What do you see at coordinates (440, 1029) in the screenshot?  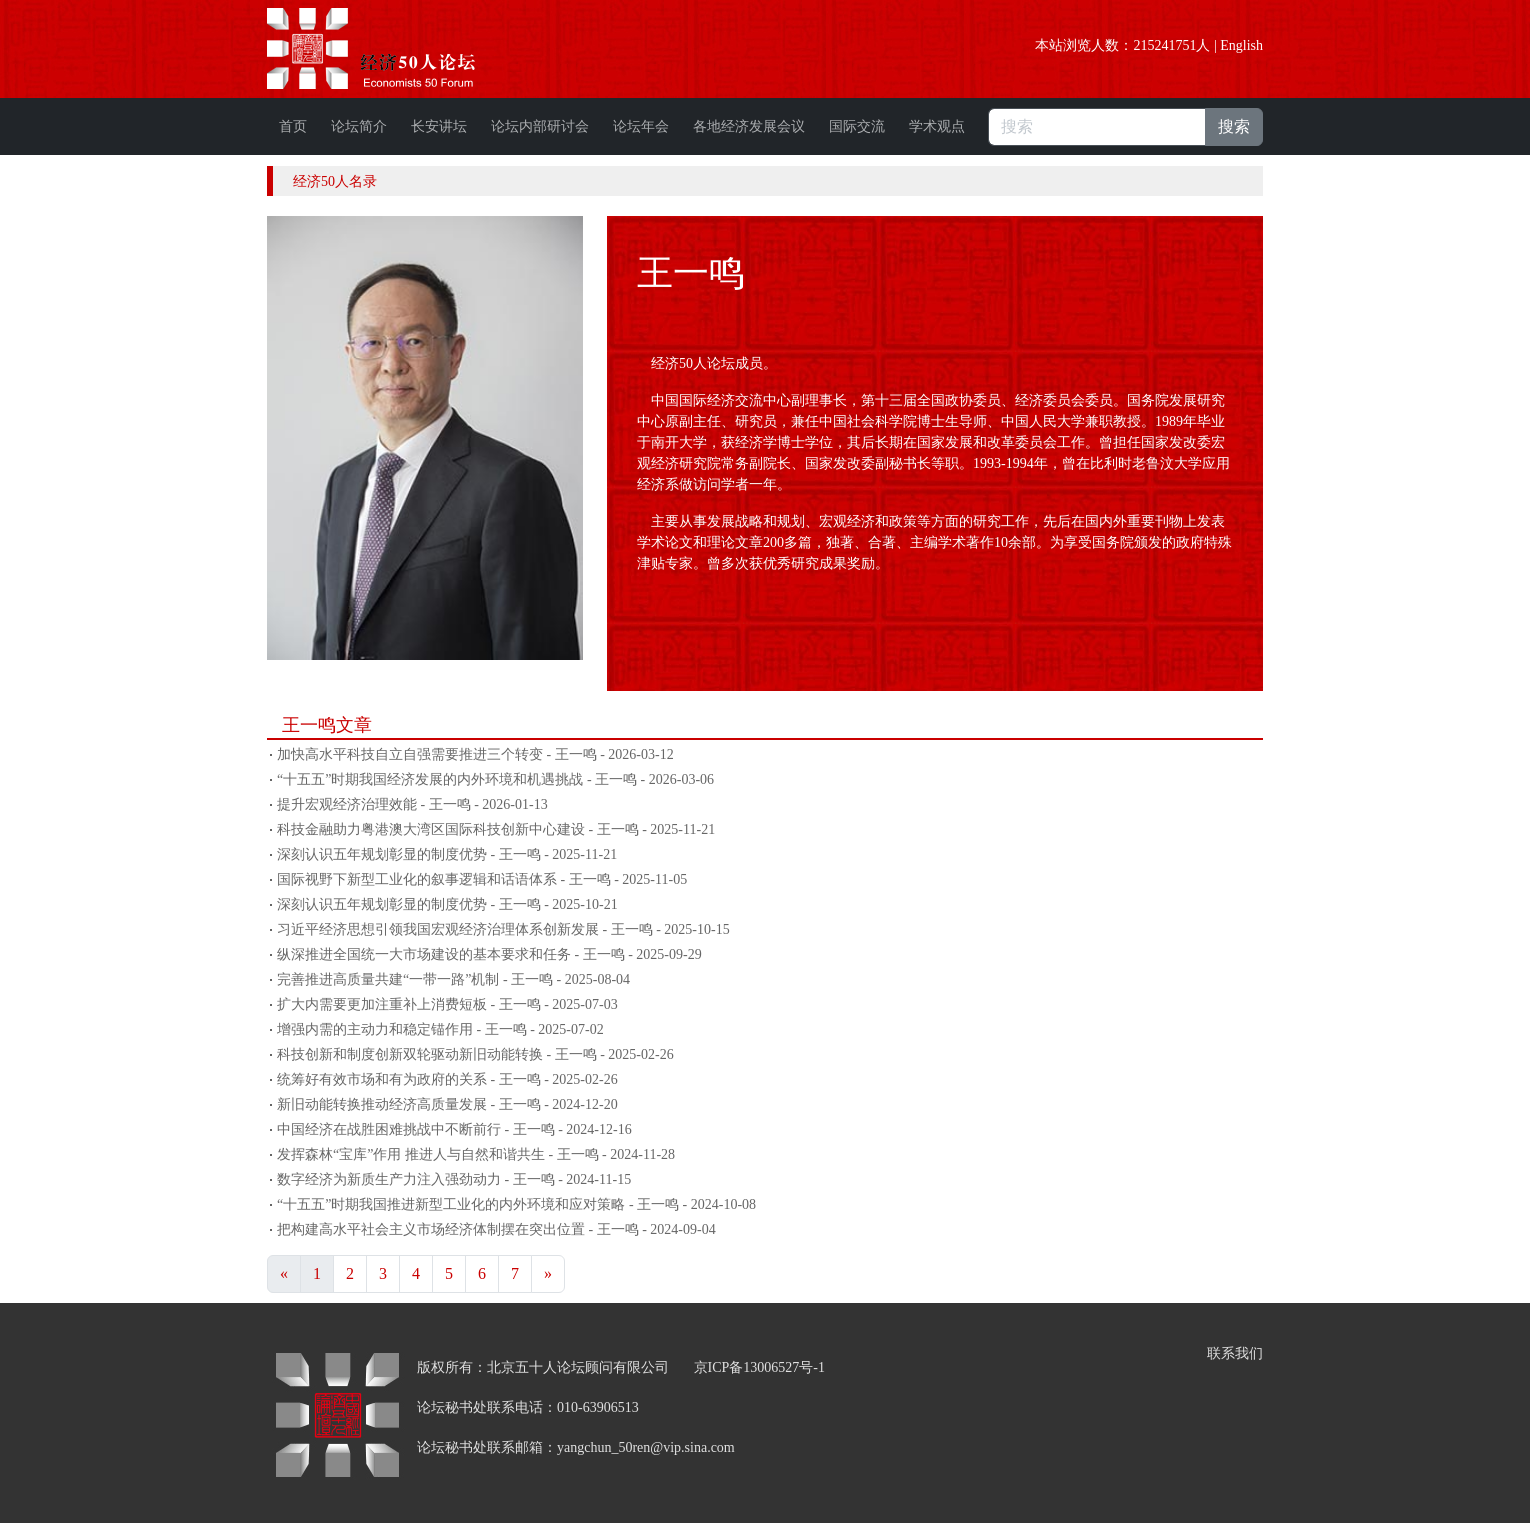 I see `增强内需的主动力和稳定锚作用 - 王一鸣 - 2025-07-02` at bounding box center [440, 1029].